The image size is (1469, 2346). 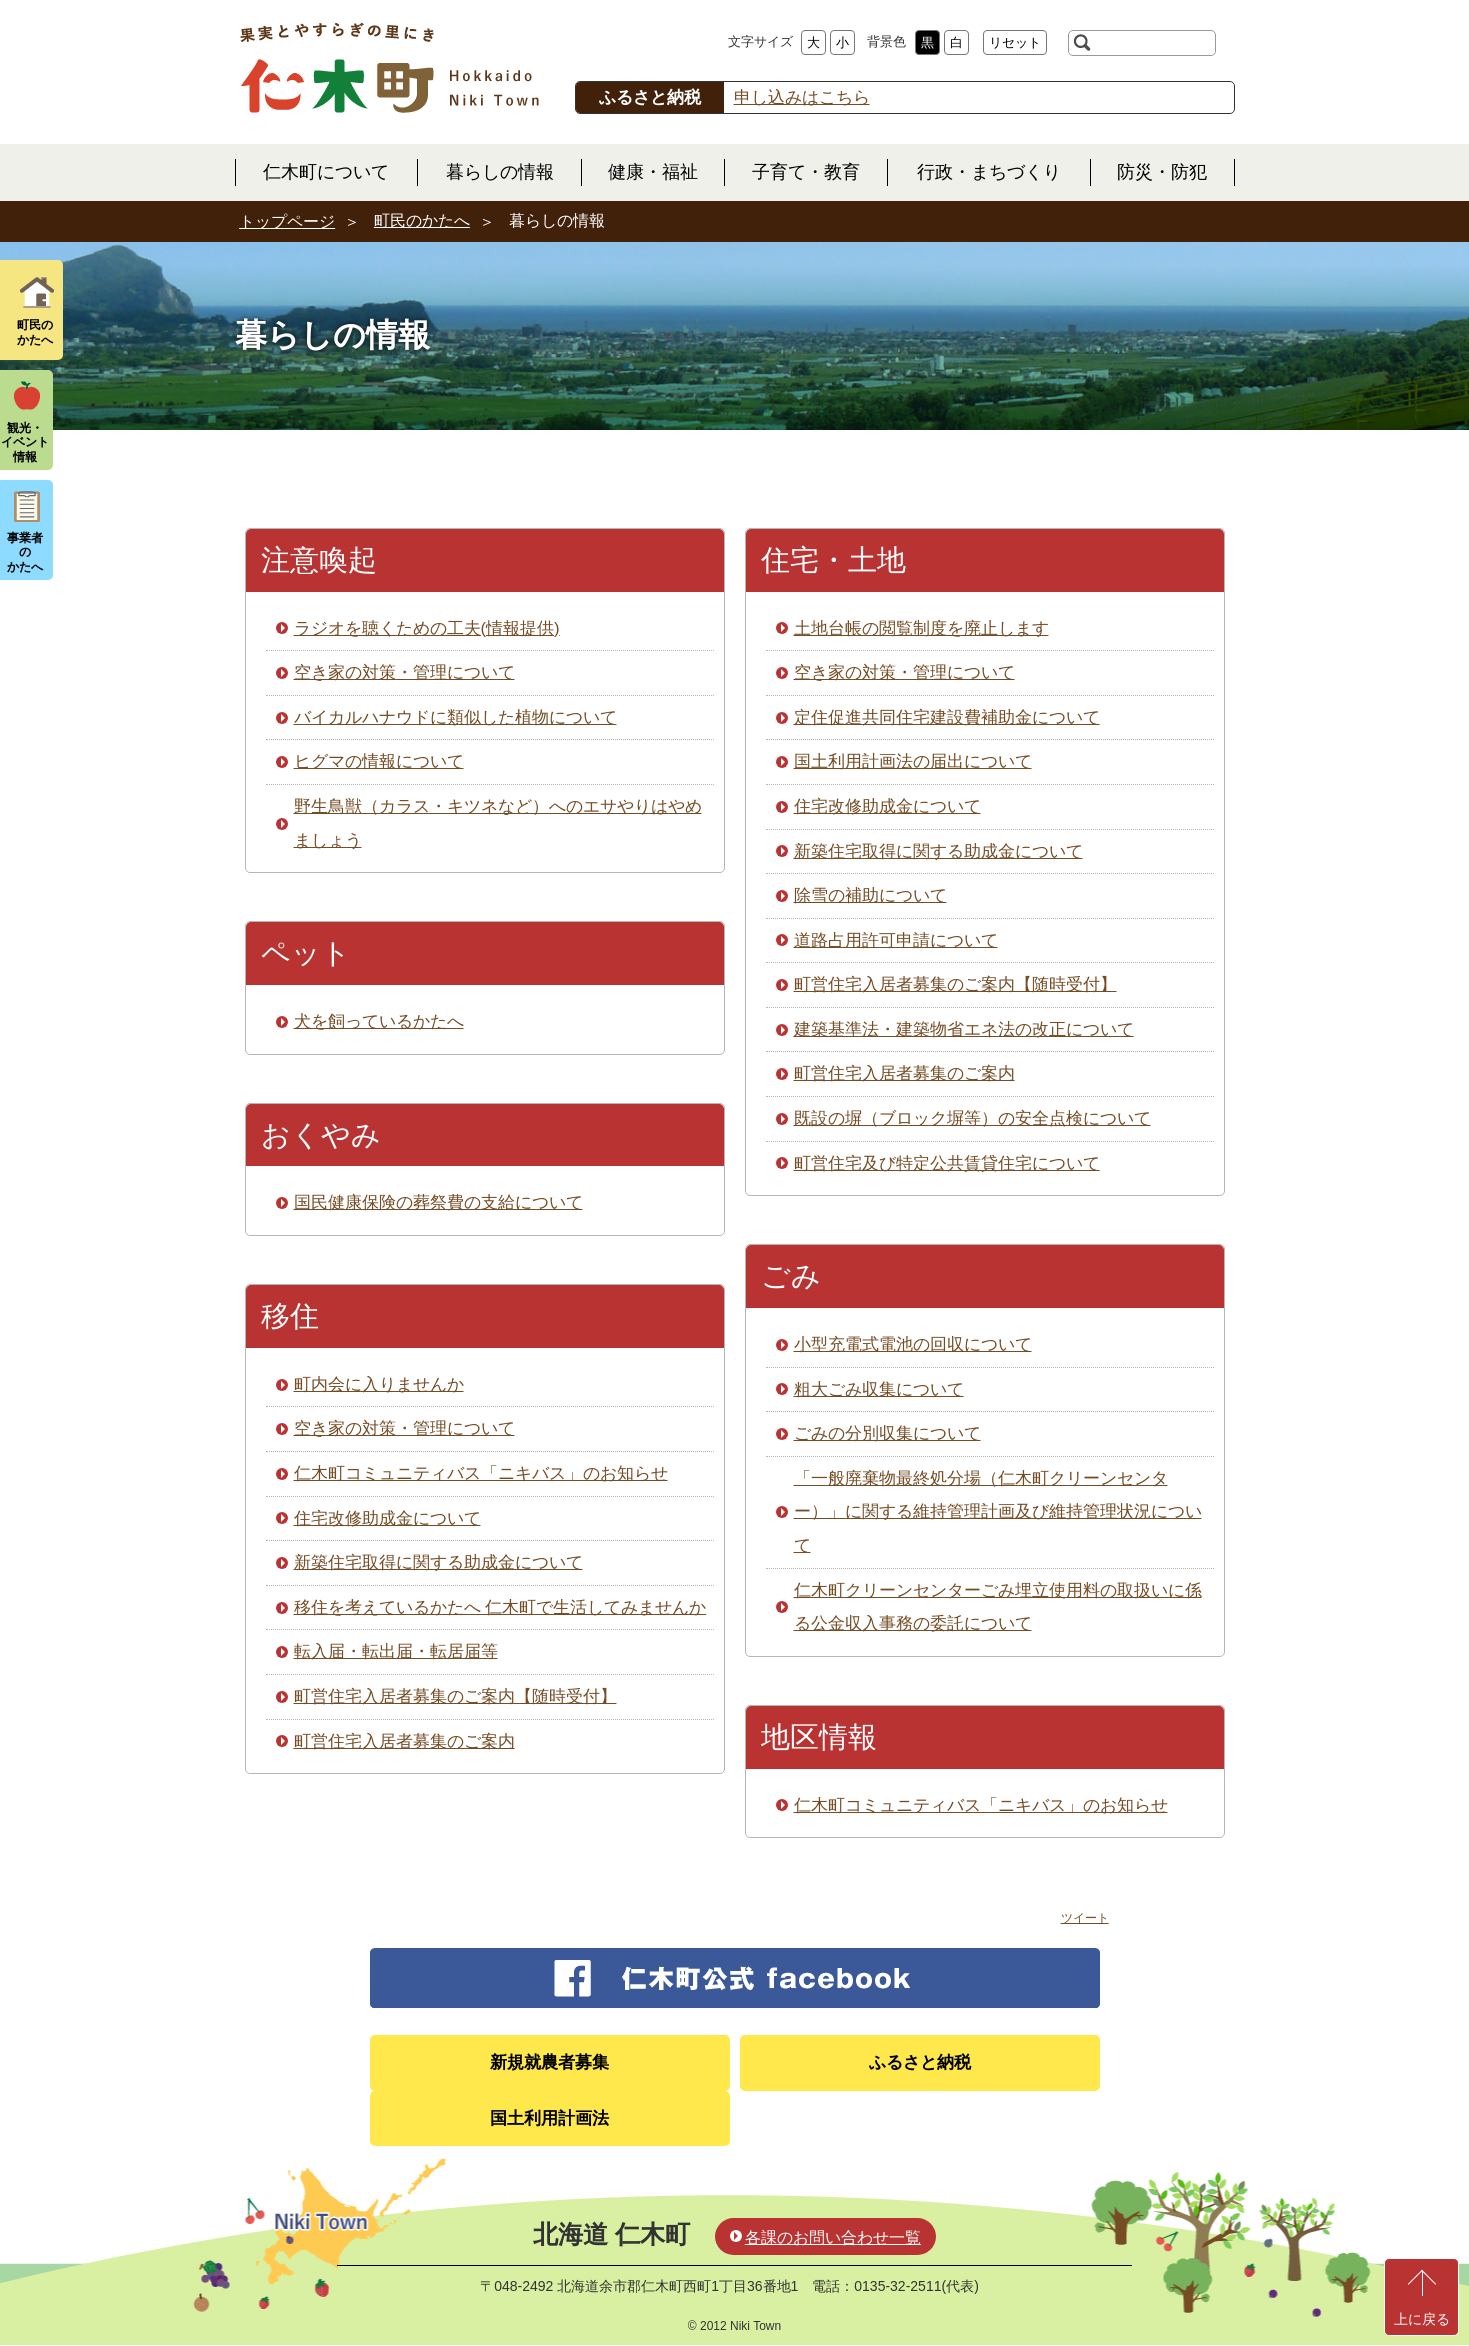 I want to click on ツイート, so click(x=1085, y=1918).